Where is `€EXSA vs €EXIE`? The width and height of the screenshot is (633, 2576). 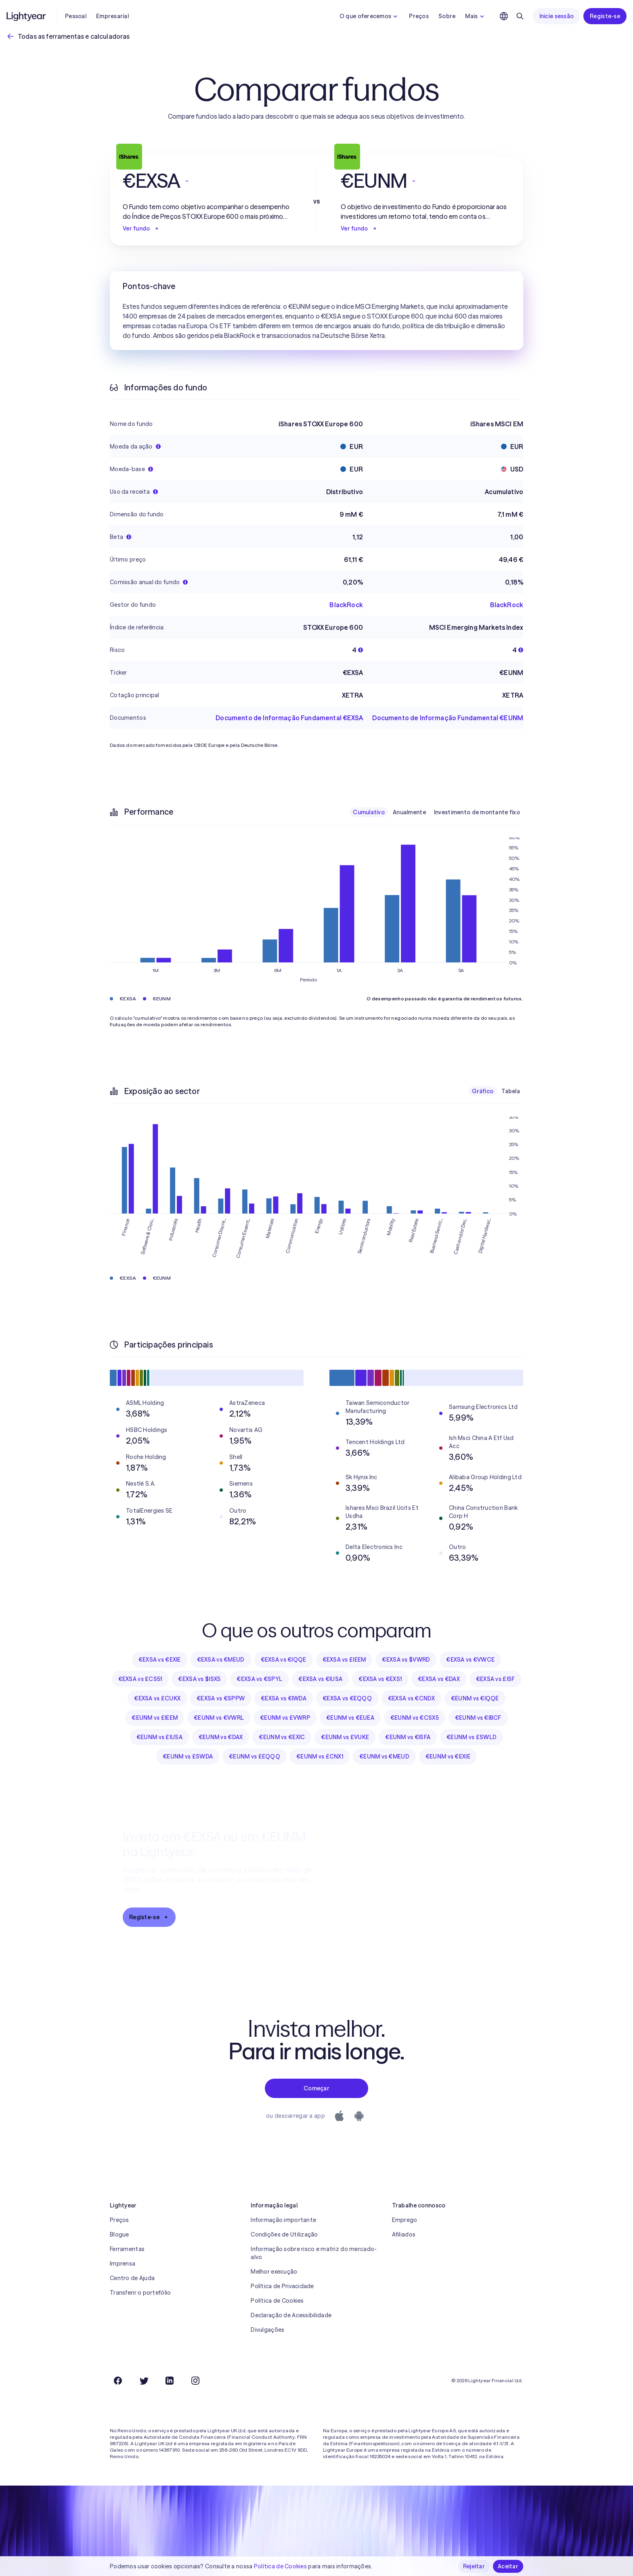 €EXSA vs €EXIE is located at coordinates (159, 1659).